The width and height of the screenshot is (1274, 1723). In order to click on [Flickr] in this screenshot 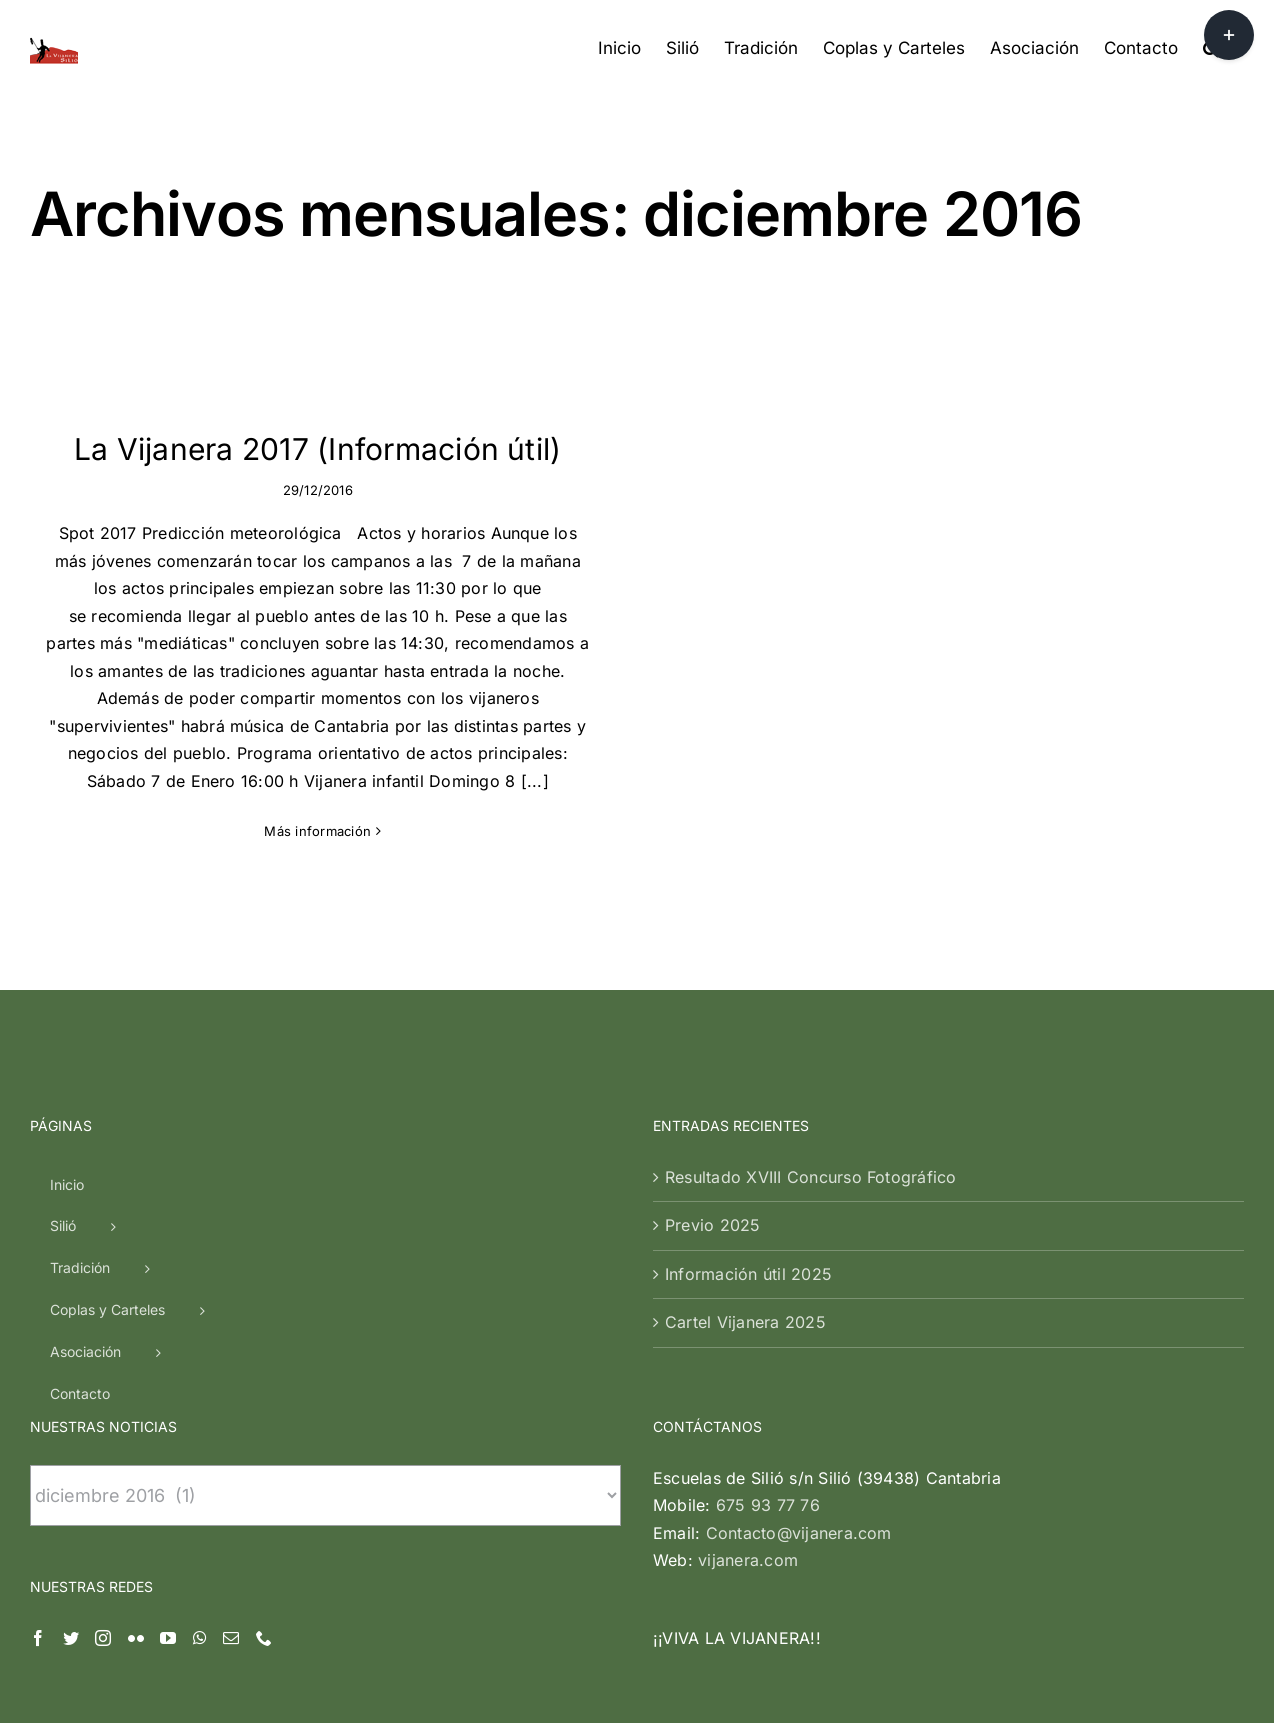, I will do `click(136, 1478)`.